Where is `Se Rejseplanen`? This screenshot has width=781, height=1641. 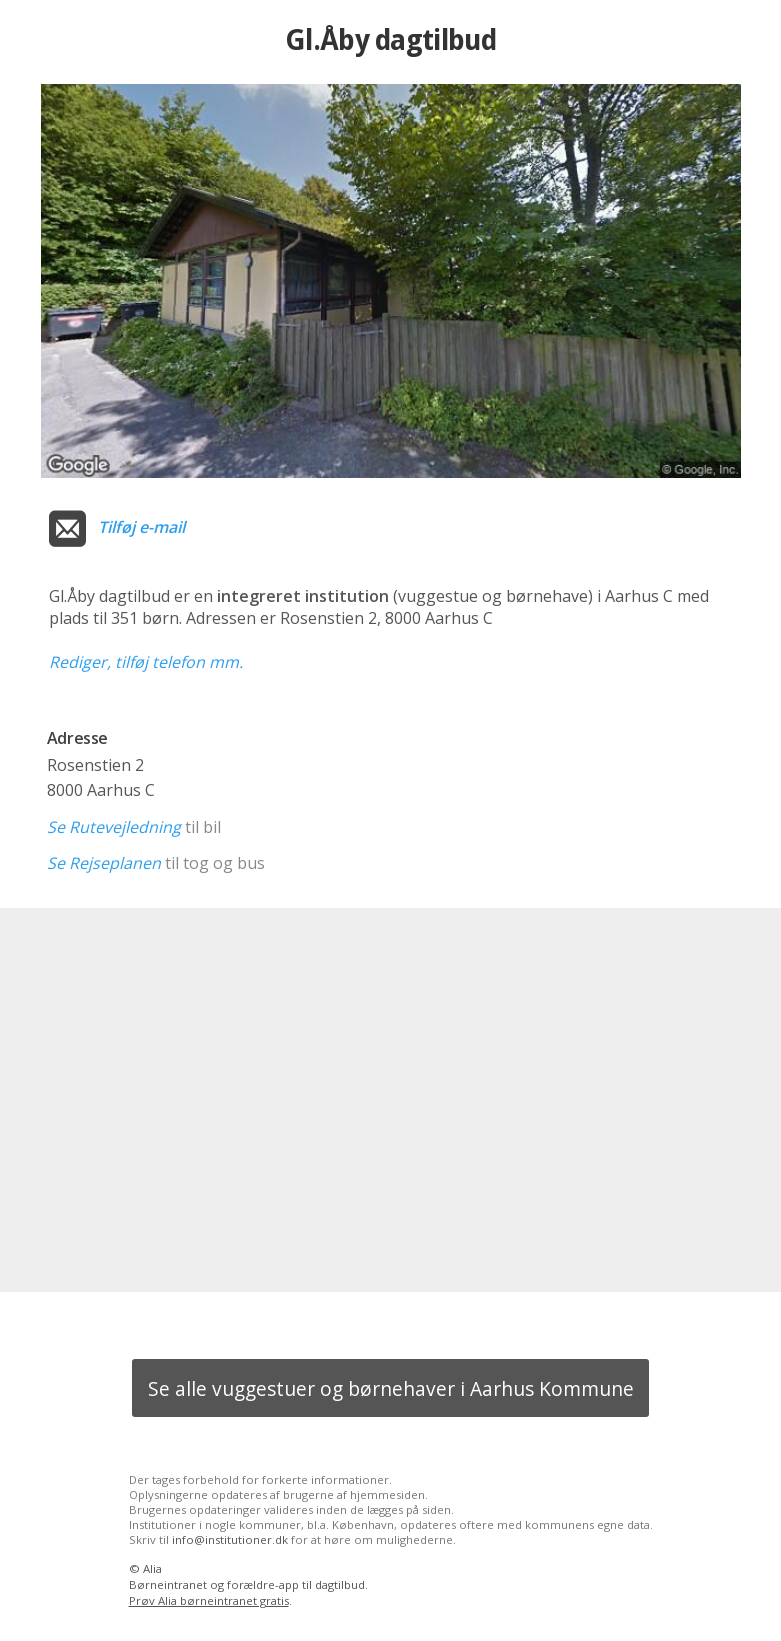 Se Rejseplanen is located at coordinates (104, 863).